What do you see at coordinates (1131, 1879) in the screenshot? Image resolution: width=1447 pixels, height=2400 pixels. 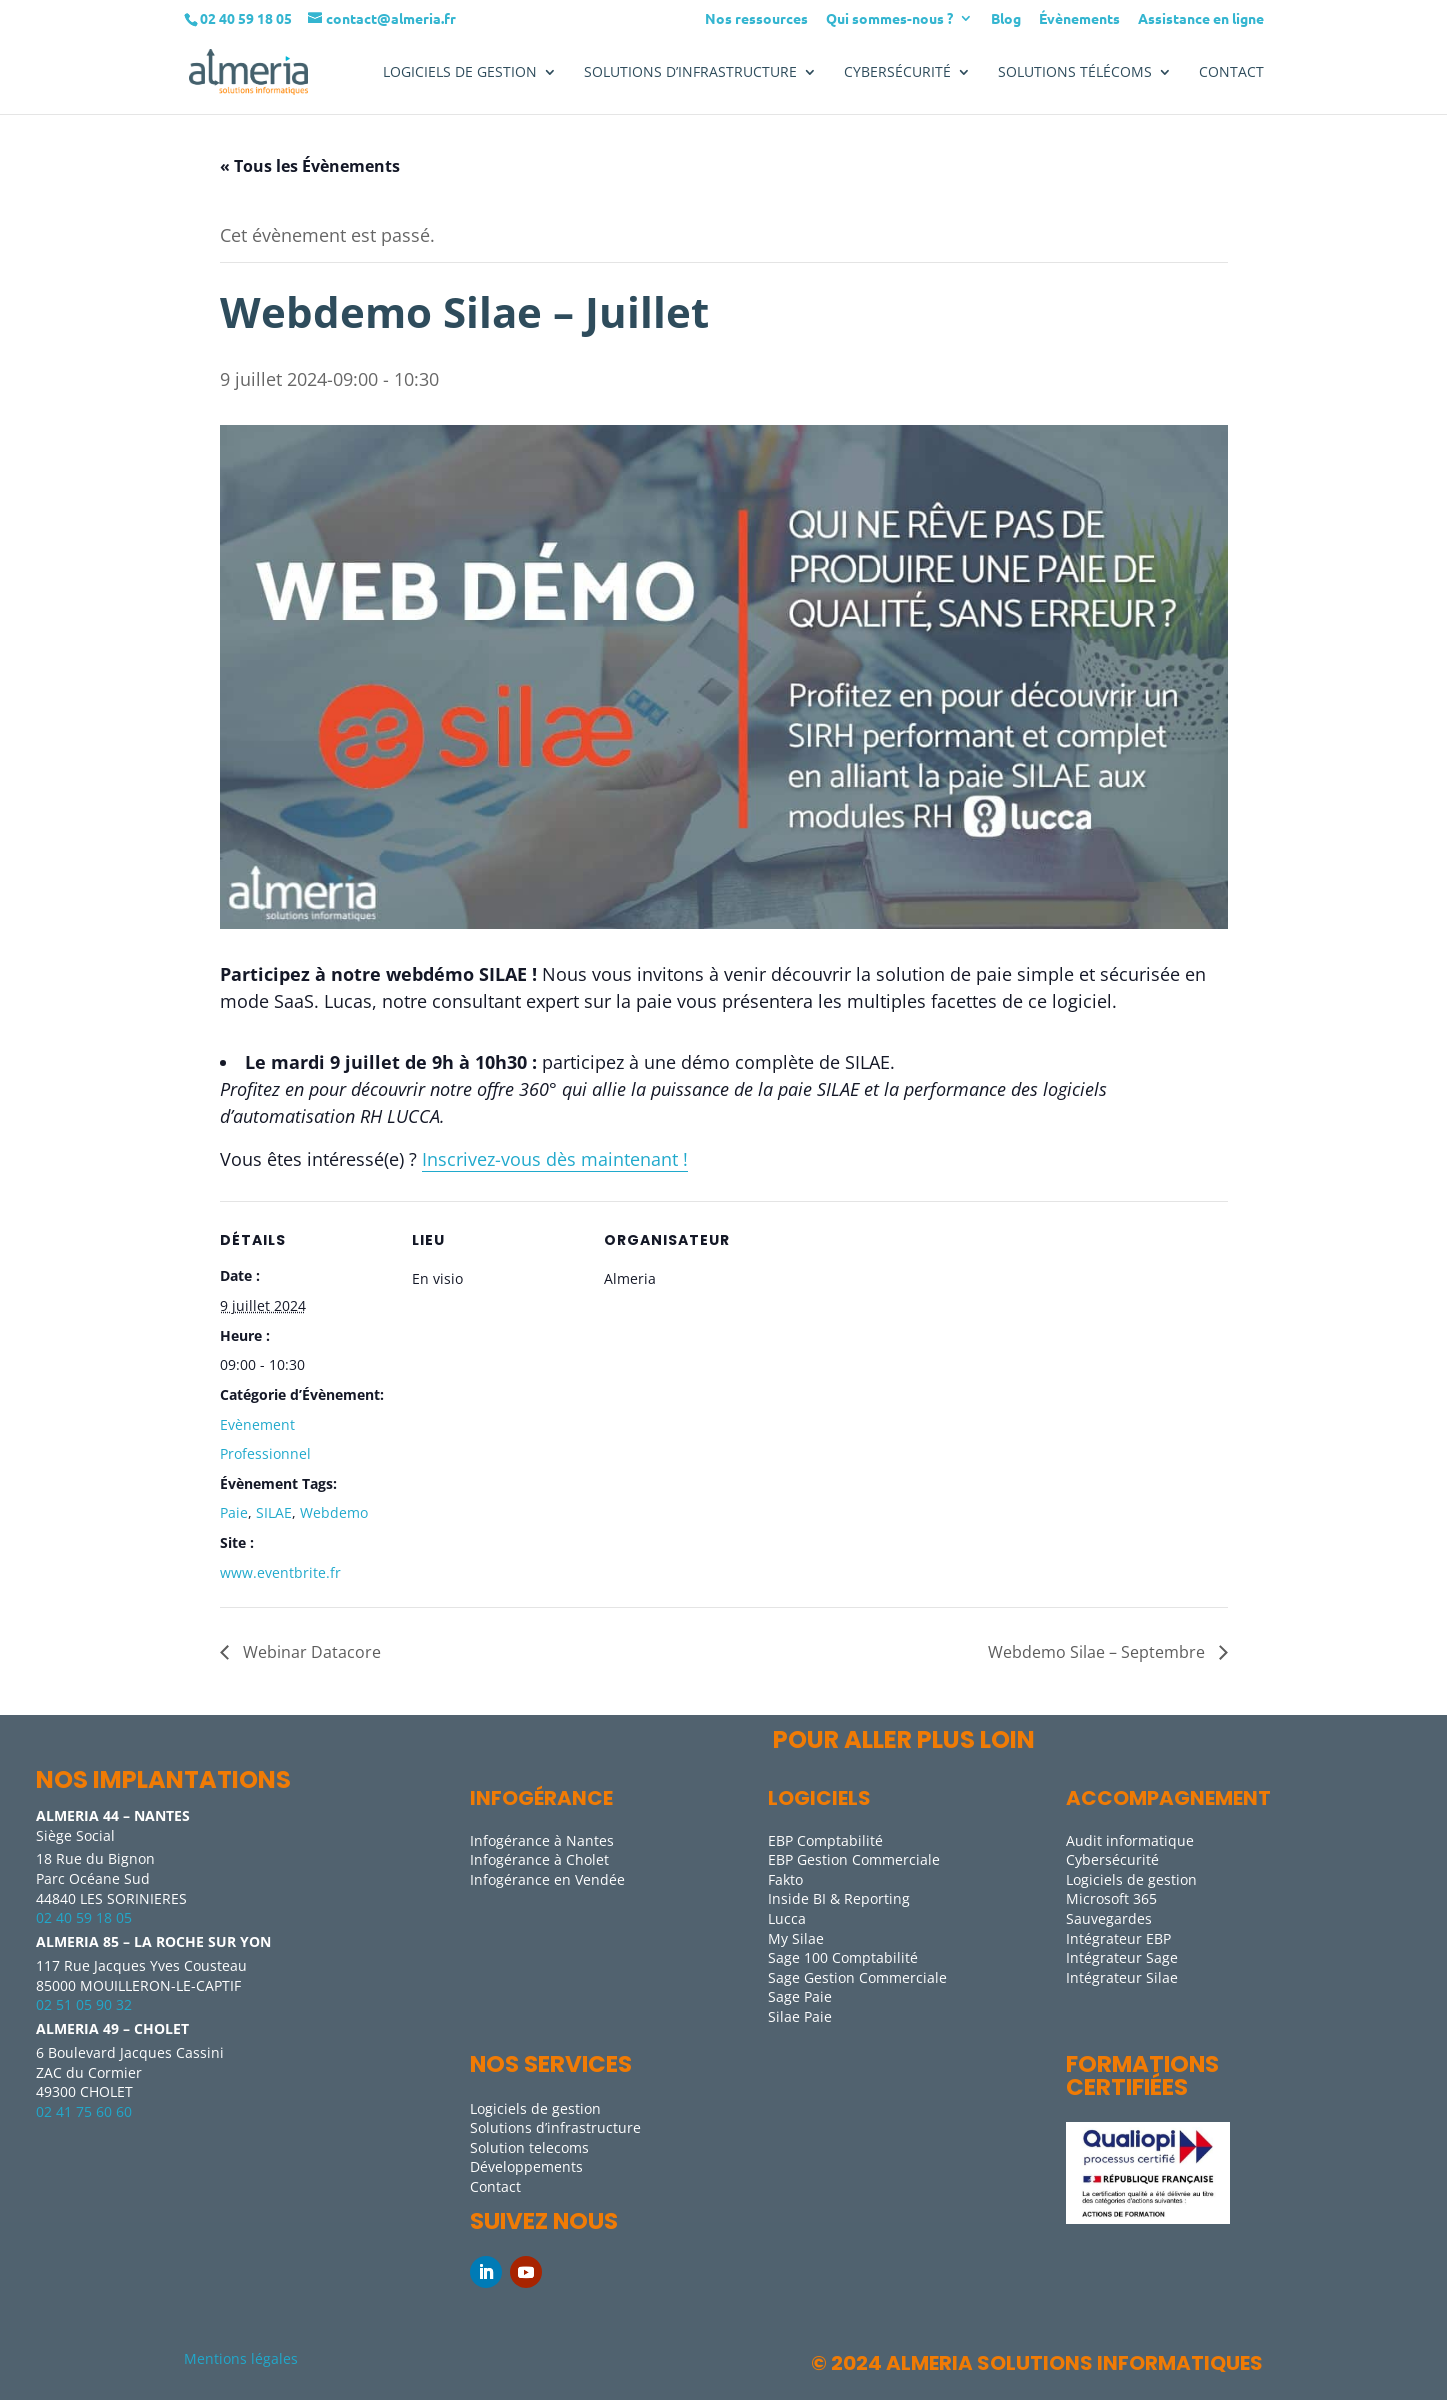 I see `Logiciels de gestion` at bounding box center [1131, 1879].